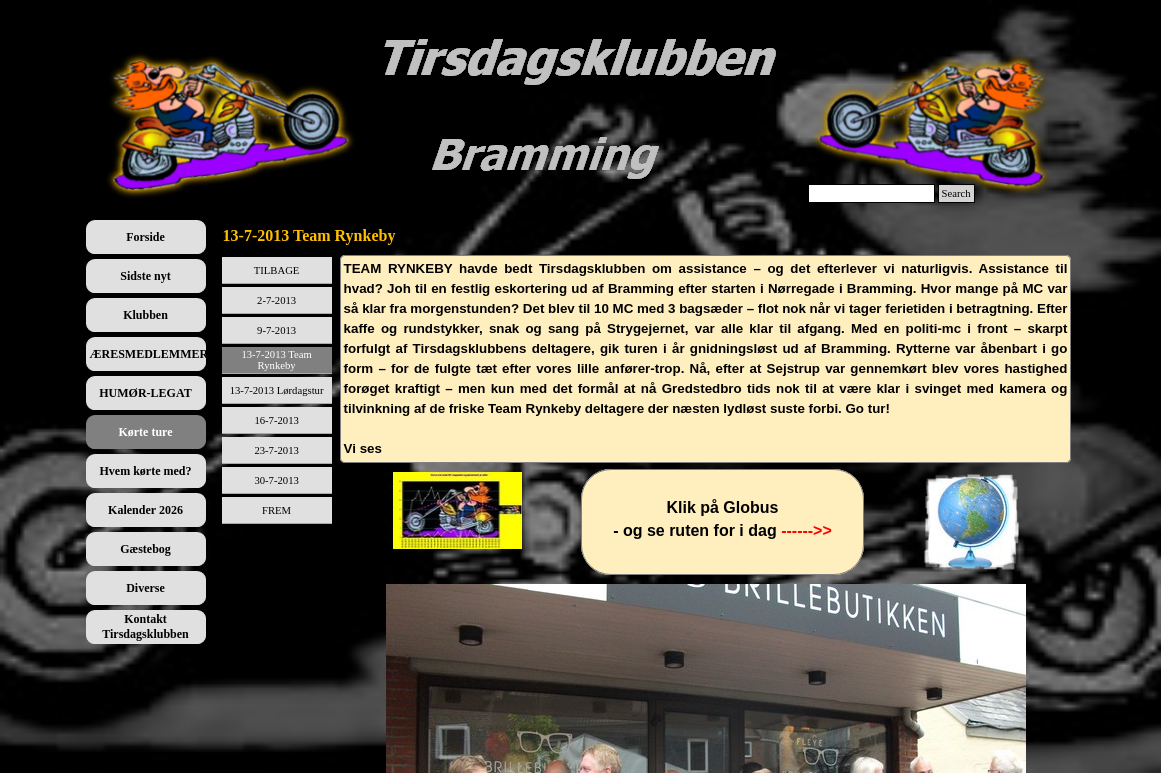  Describe the element at coordinates (276, 360) in the screenshot. I see `13-7-2013 Team Rynkeby` at that location.